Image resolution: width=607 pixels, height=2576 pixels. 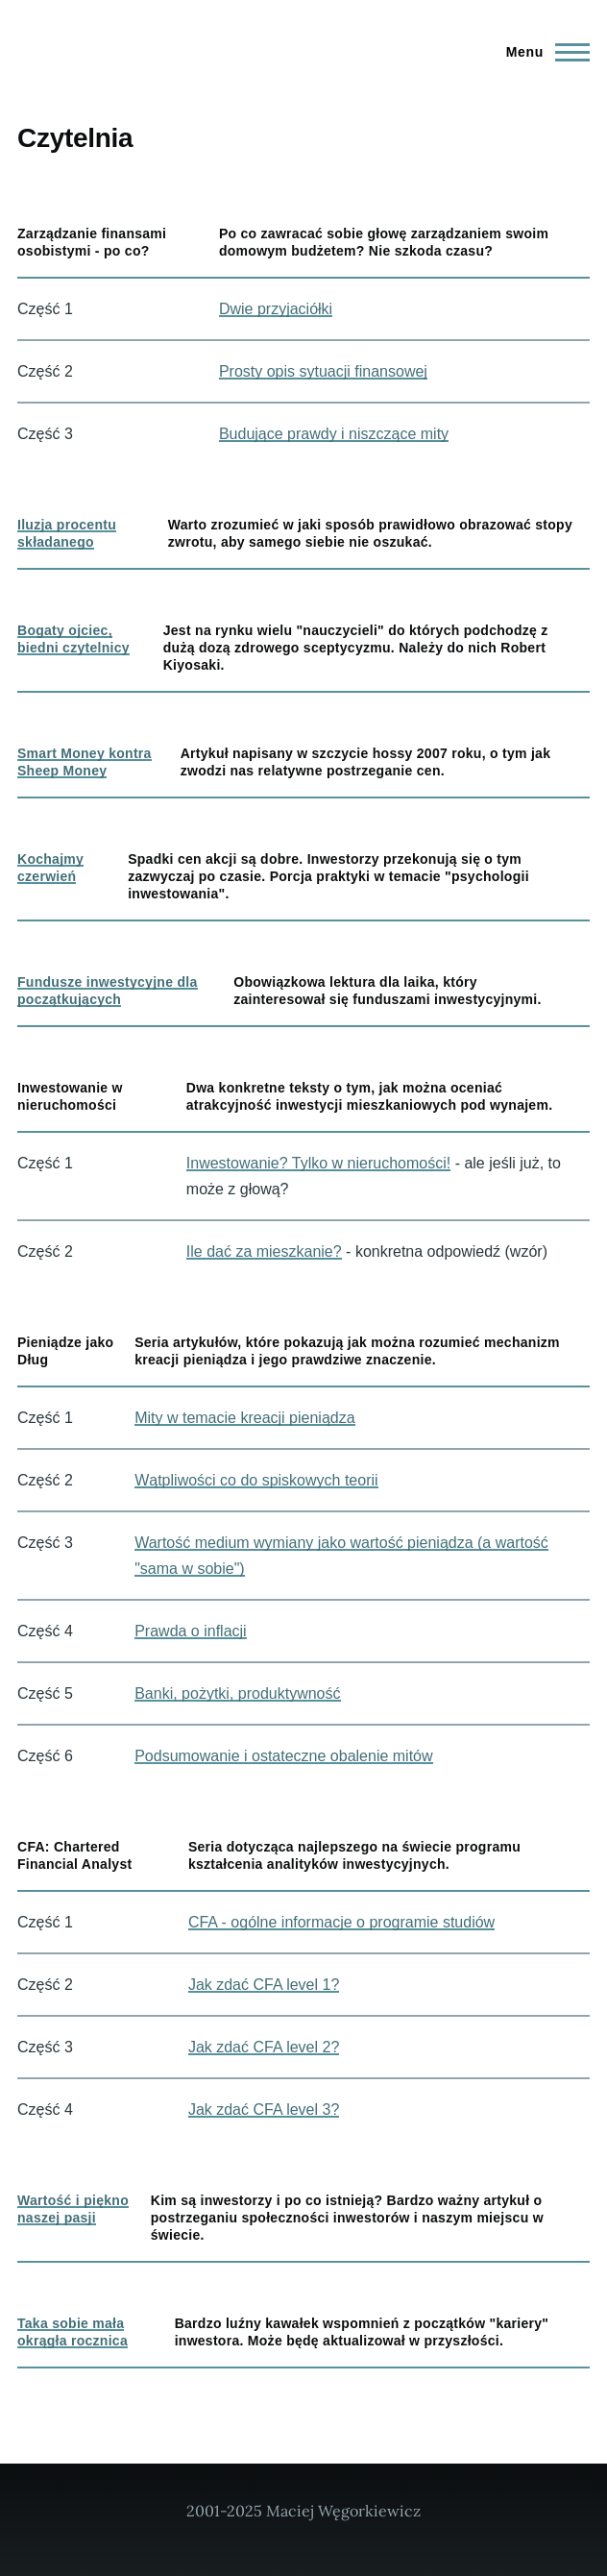 What do you see at coordinates (237, 1693) in the screenshot?
I see `Banki, pożytki, produktywność` at bounding box center [237, 1693].